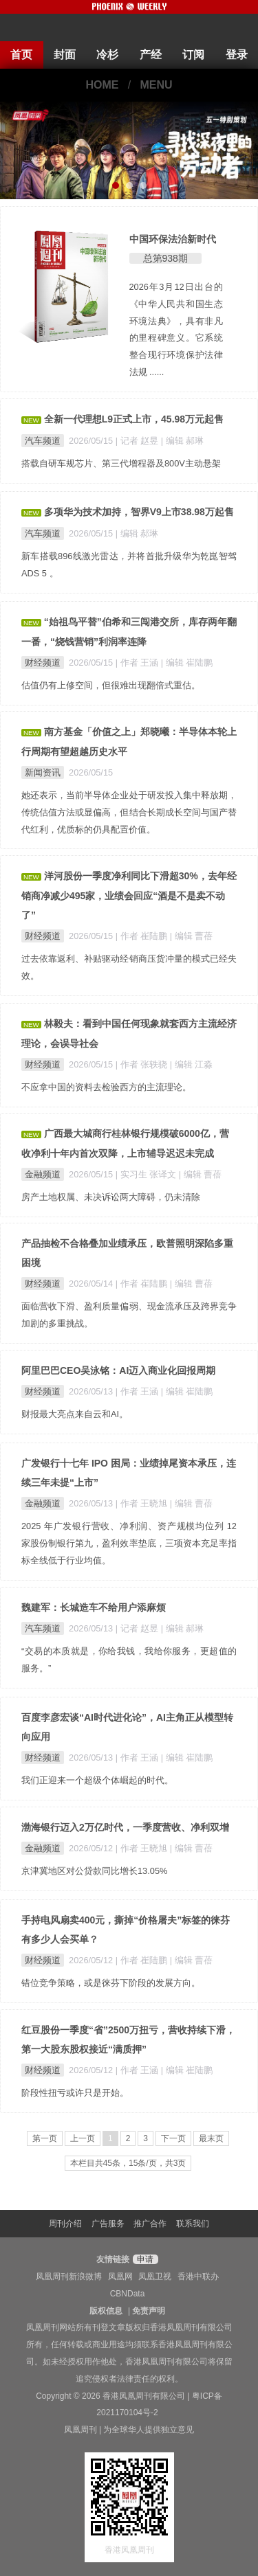  What do you see at coordinates (129, 895) in the screenshot?
I see `洋河股份一季度净利同比下滑超30%，去年经销商净减少495家，业绩会回应“酒是不是卖不动了”` at bounding box center [129, 895].